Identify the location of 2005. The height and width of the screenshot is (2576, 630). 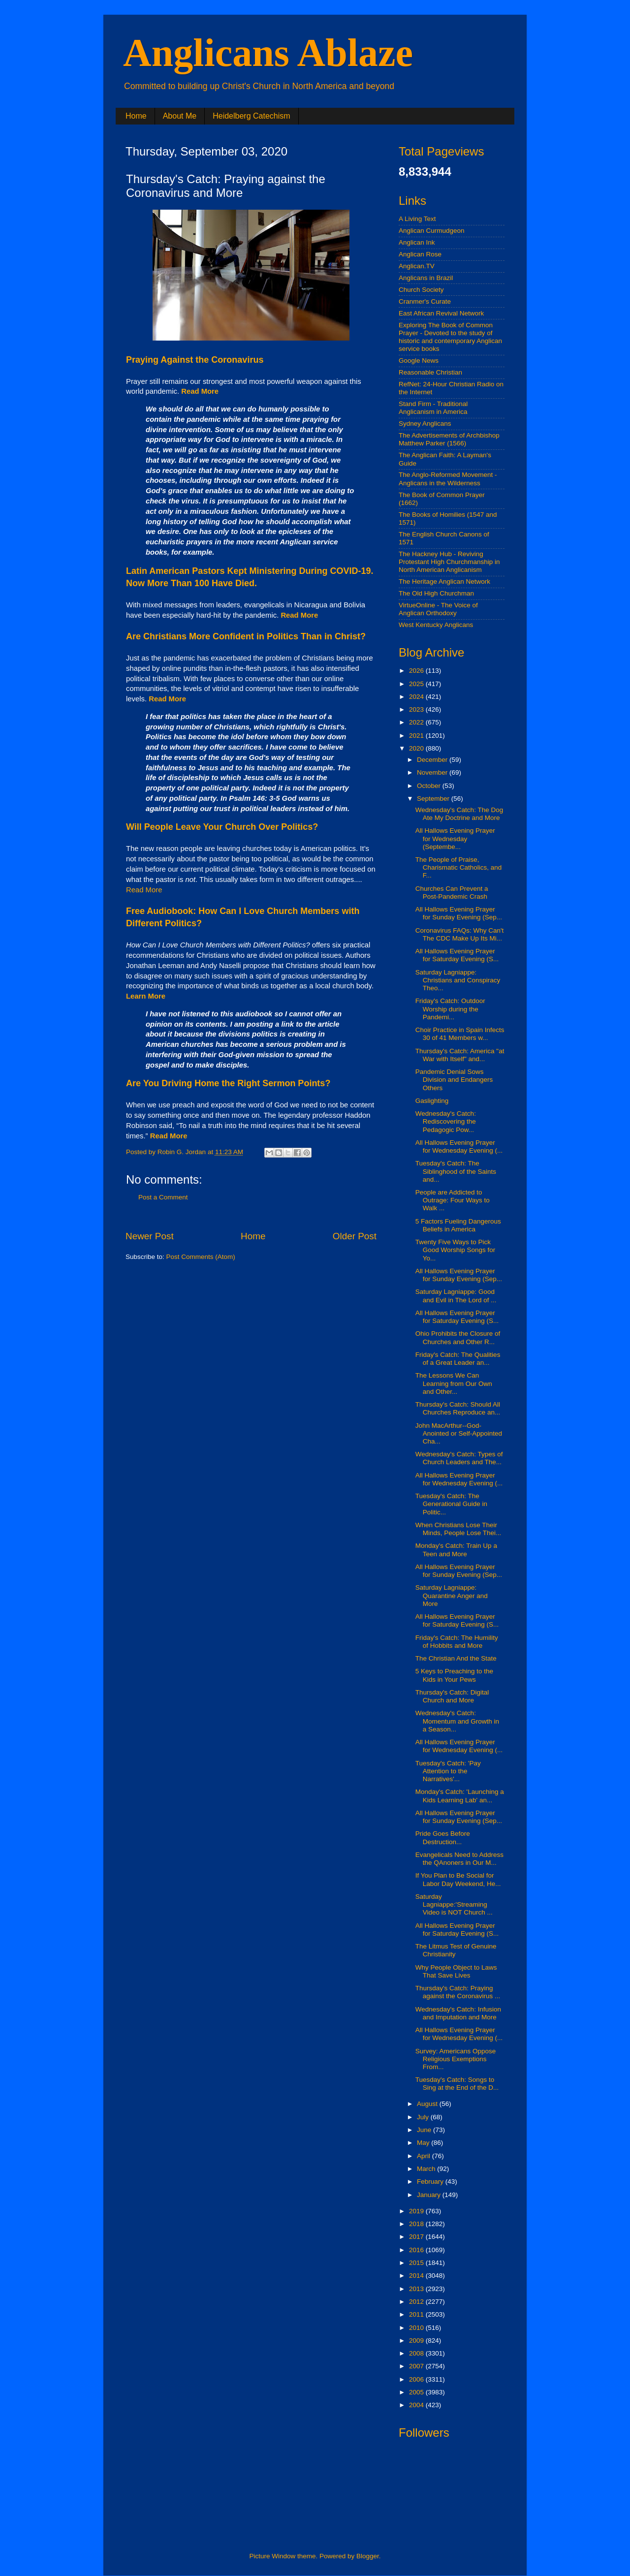
(417, 2392).